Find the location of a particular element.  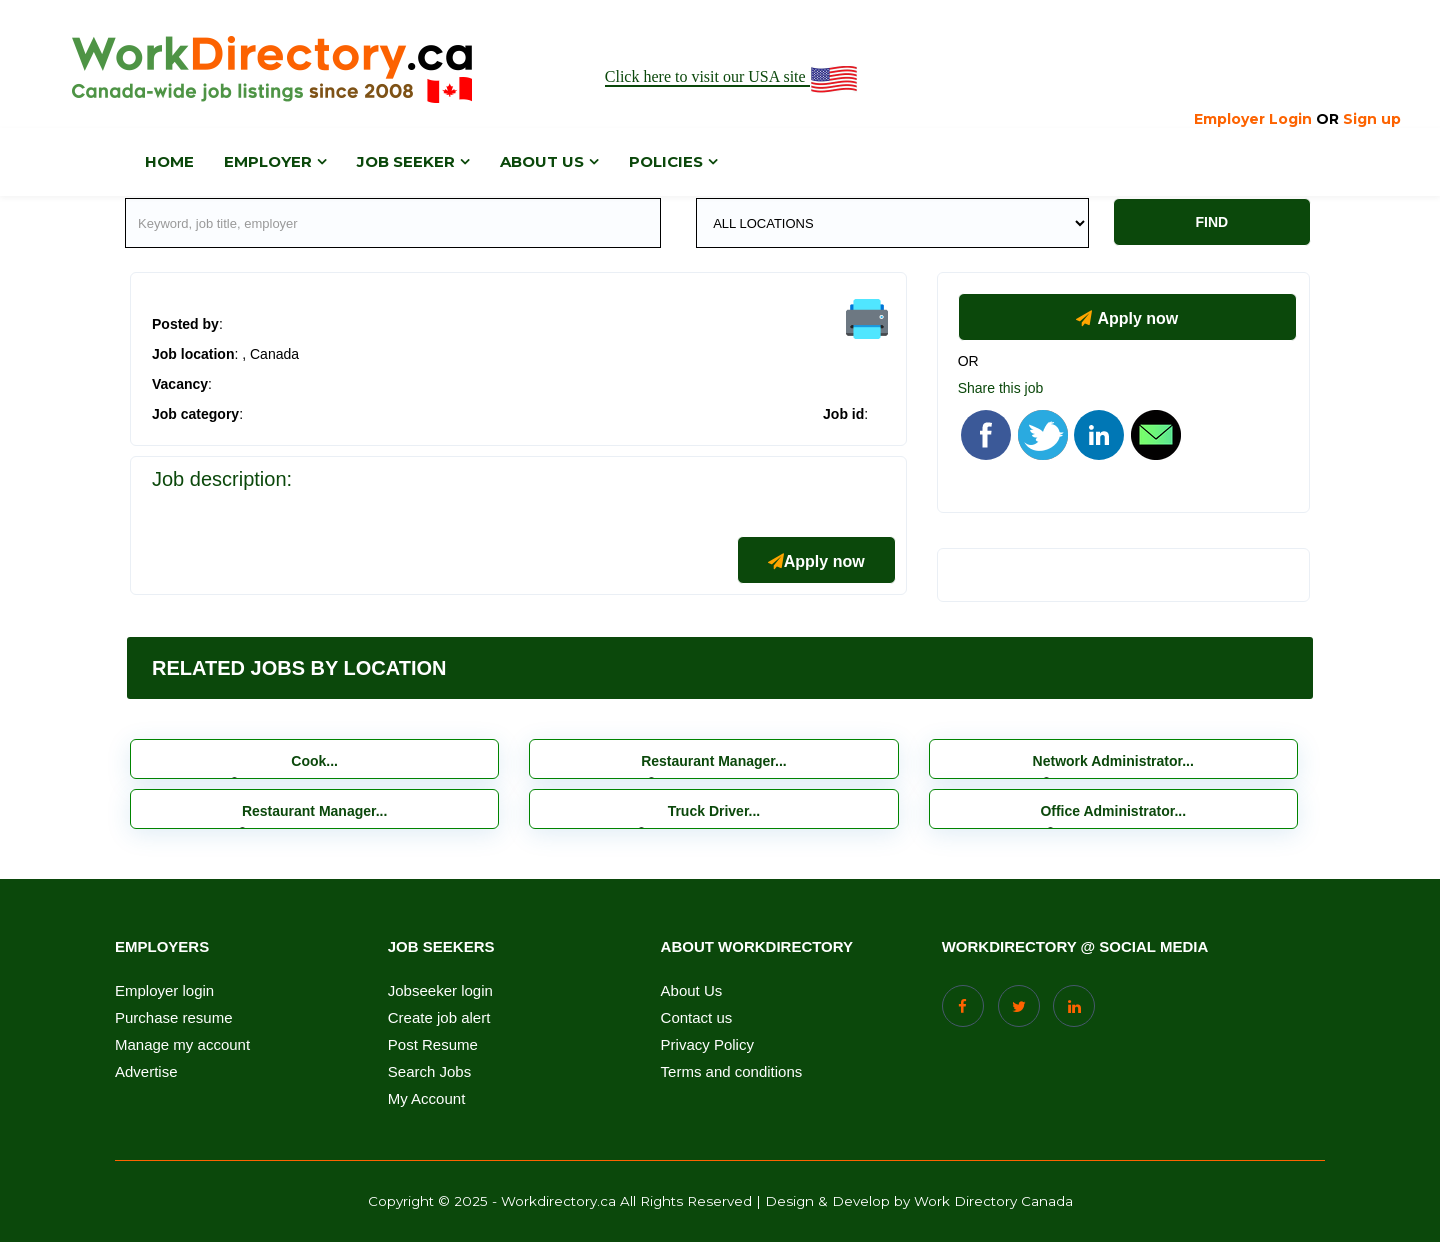

Restaurant Manager... is located at coordinates (714, 761).